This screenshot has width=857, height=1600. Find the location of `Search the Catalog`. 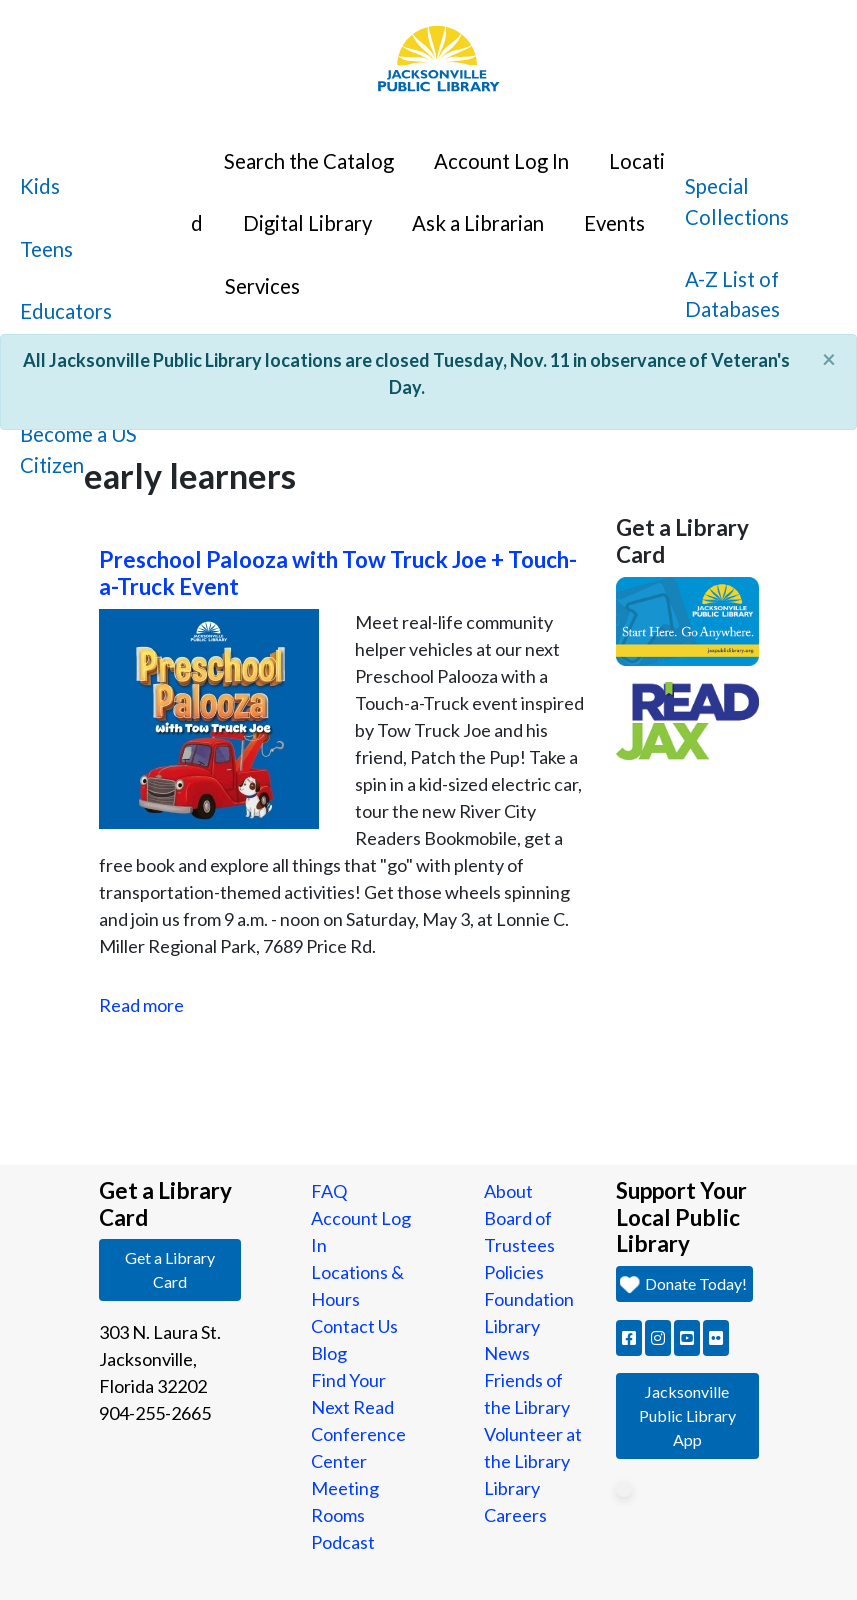

Search the Catalog is located at coordinates (309, 161).